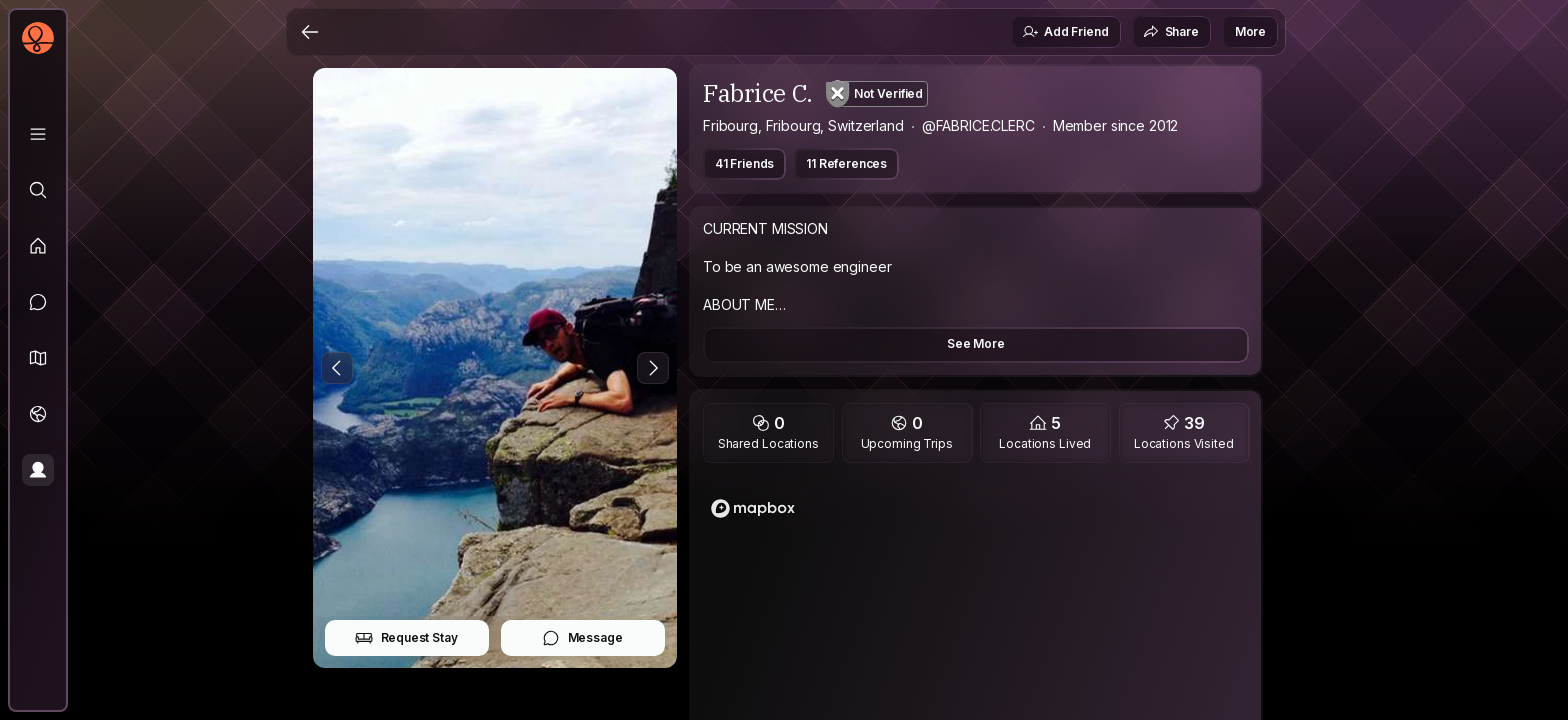  Describe the element at coordinates (753, 508) in the screenshot. I see `[Mapbox logo]` at that location.